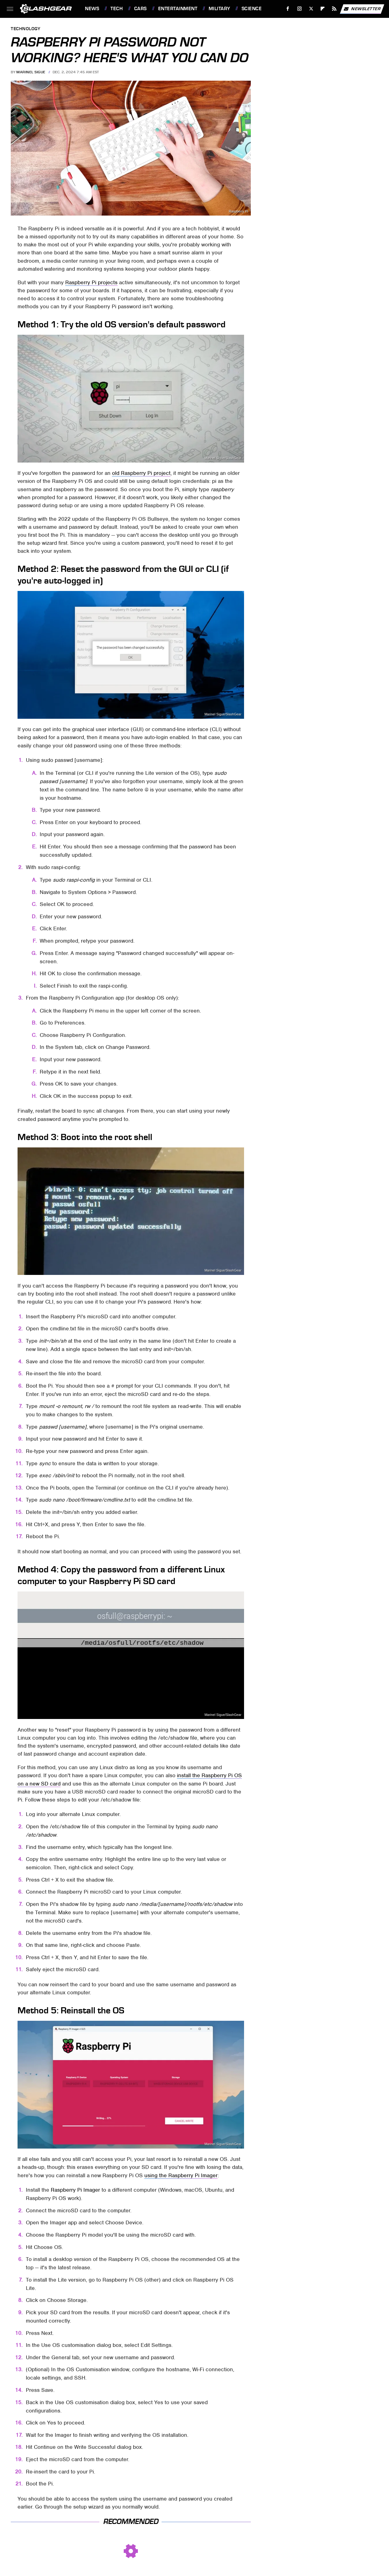  What do you see at coordinates (311, 9) in the screenshot?
I see `[Twitter]` at bounding box center [311, 9].